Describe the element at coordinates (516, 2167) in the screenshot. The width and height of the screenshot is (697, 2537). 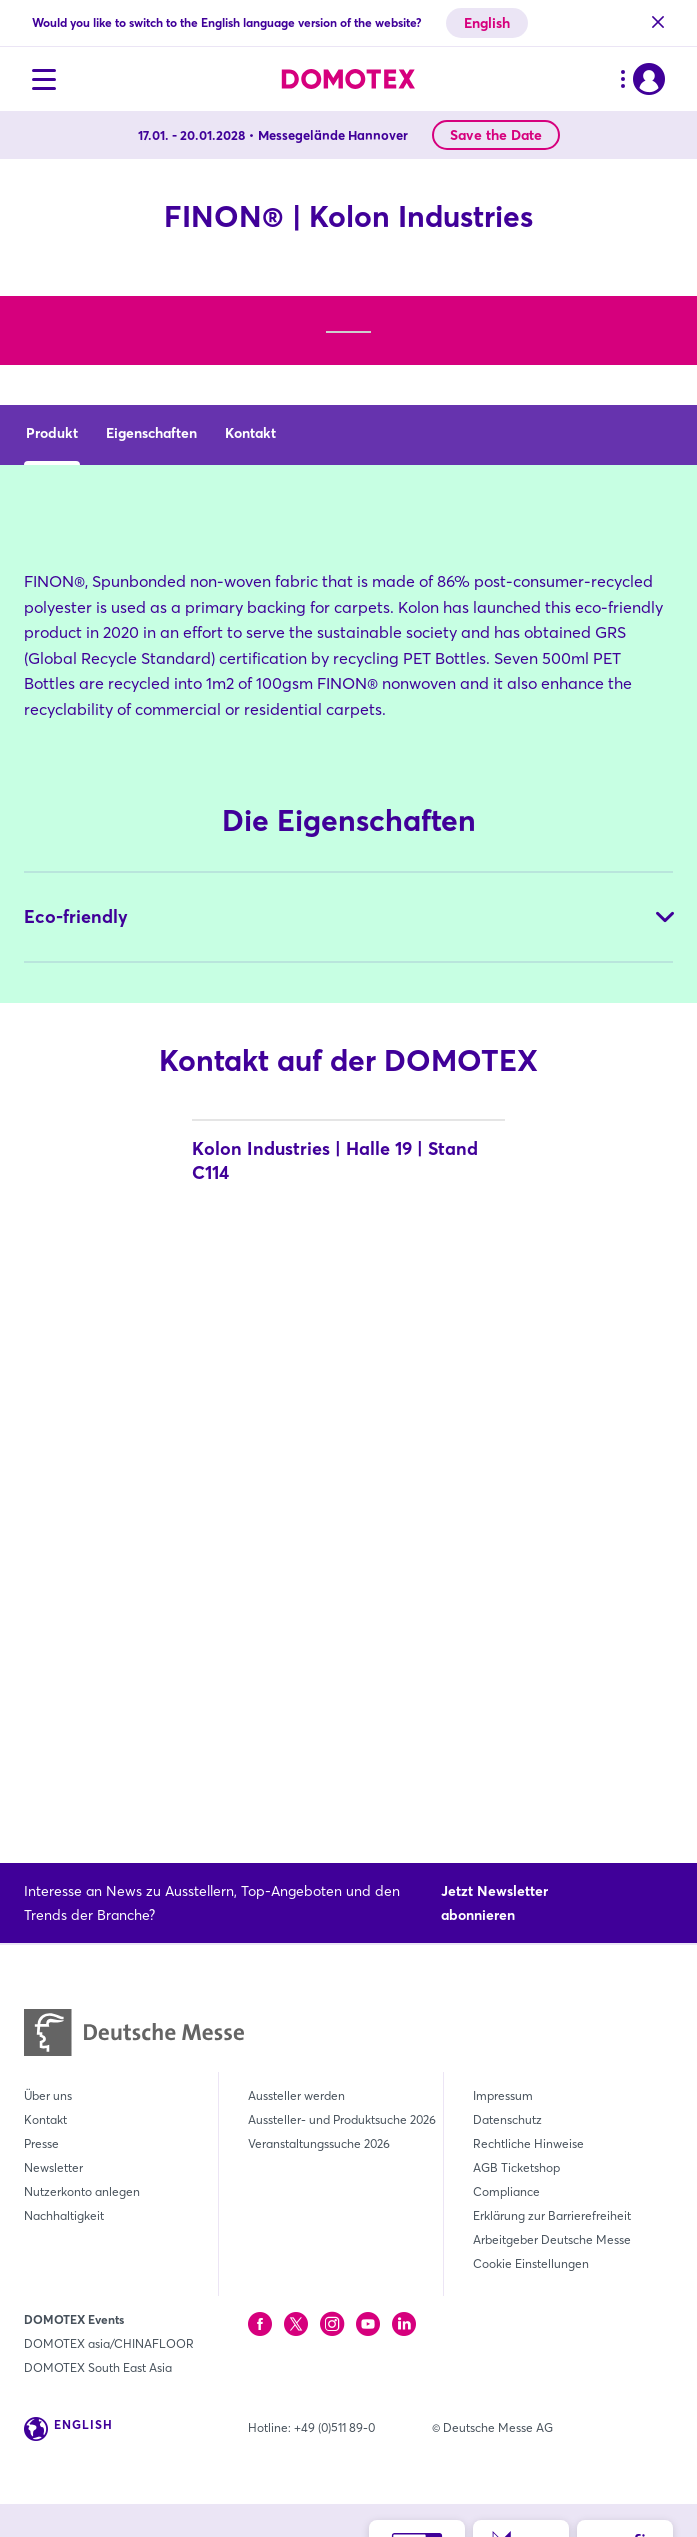
I see `AGB Ticketshop` at that location.